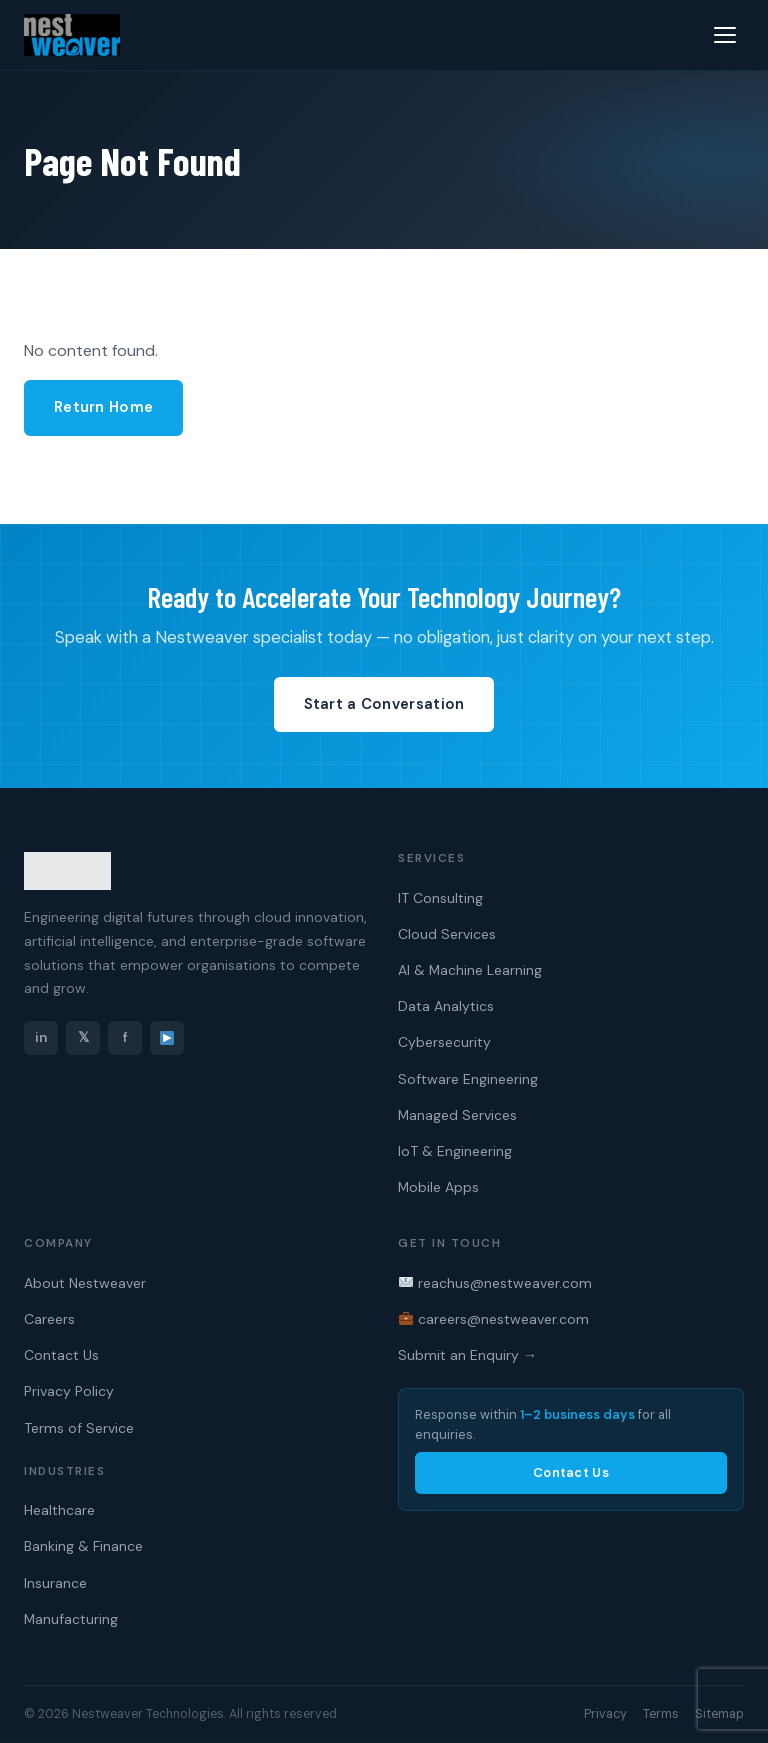 This screenshot has height=1743, width=768. I want to click on Privacy, so click(605, 1714).